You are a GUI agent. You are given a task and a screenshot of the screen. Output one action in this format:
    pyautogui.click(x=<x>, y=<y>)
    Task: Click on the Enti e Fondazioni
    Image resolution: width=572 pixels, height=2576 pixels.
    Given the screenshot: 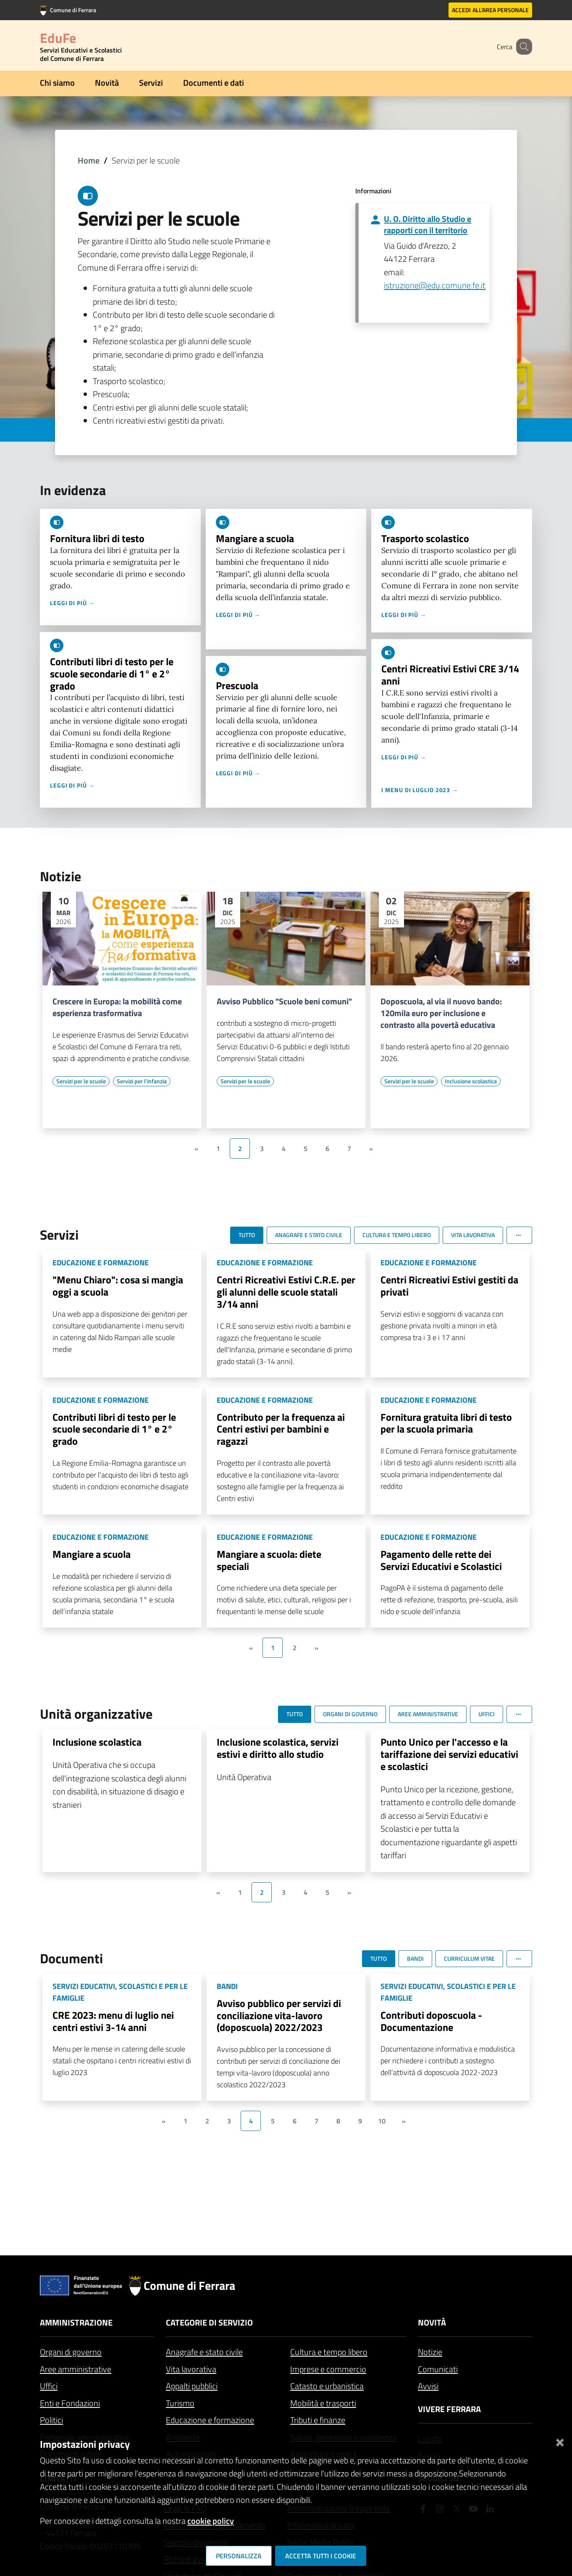 What is the action you would take?
    pyautogui.click(x=70, y=2403)
    